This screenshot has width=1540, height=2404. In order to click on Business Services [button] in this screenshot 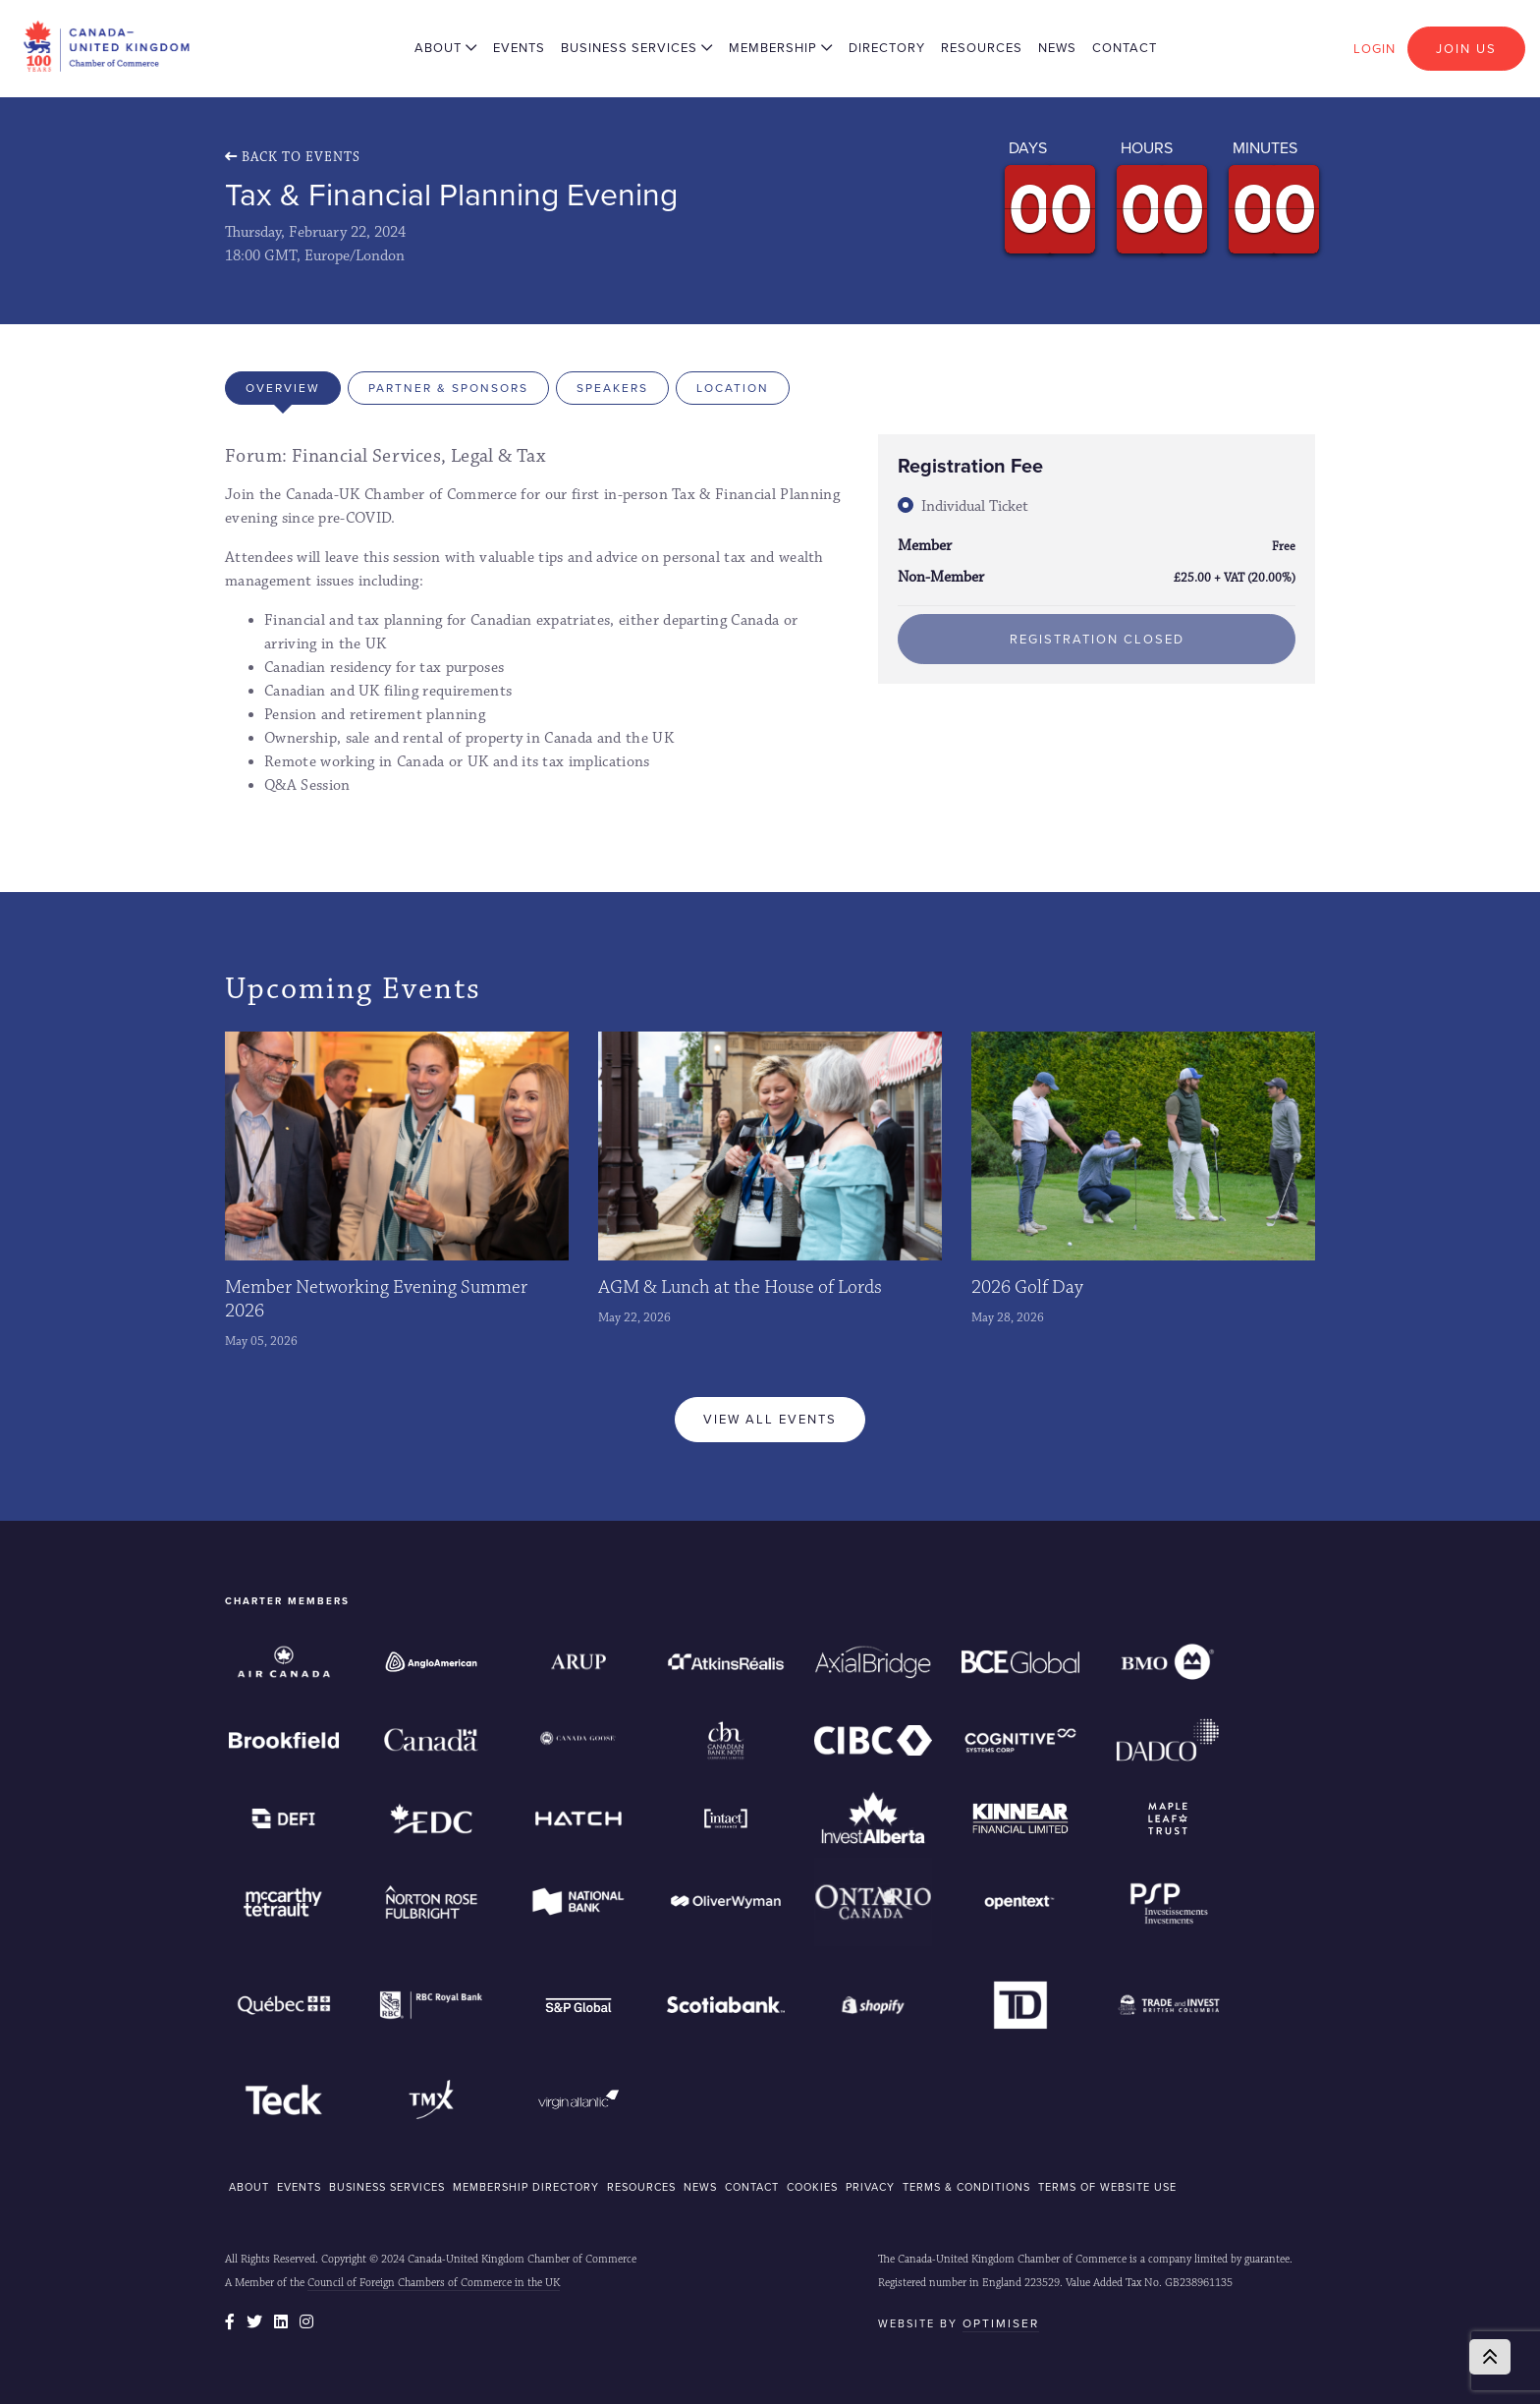, I will do `click(637, 47)`.